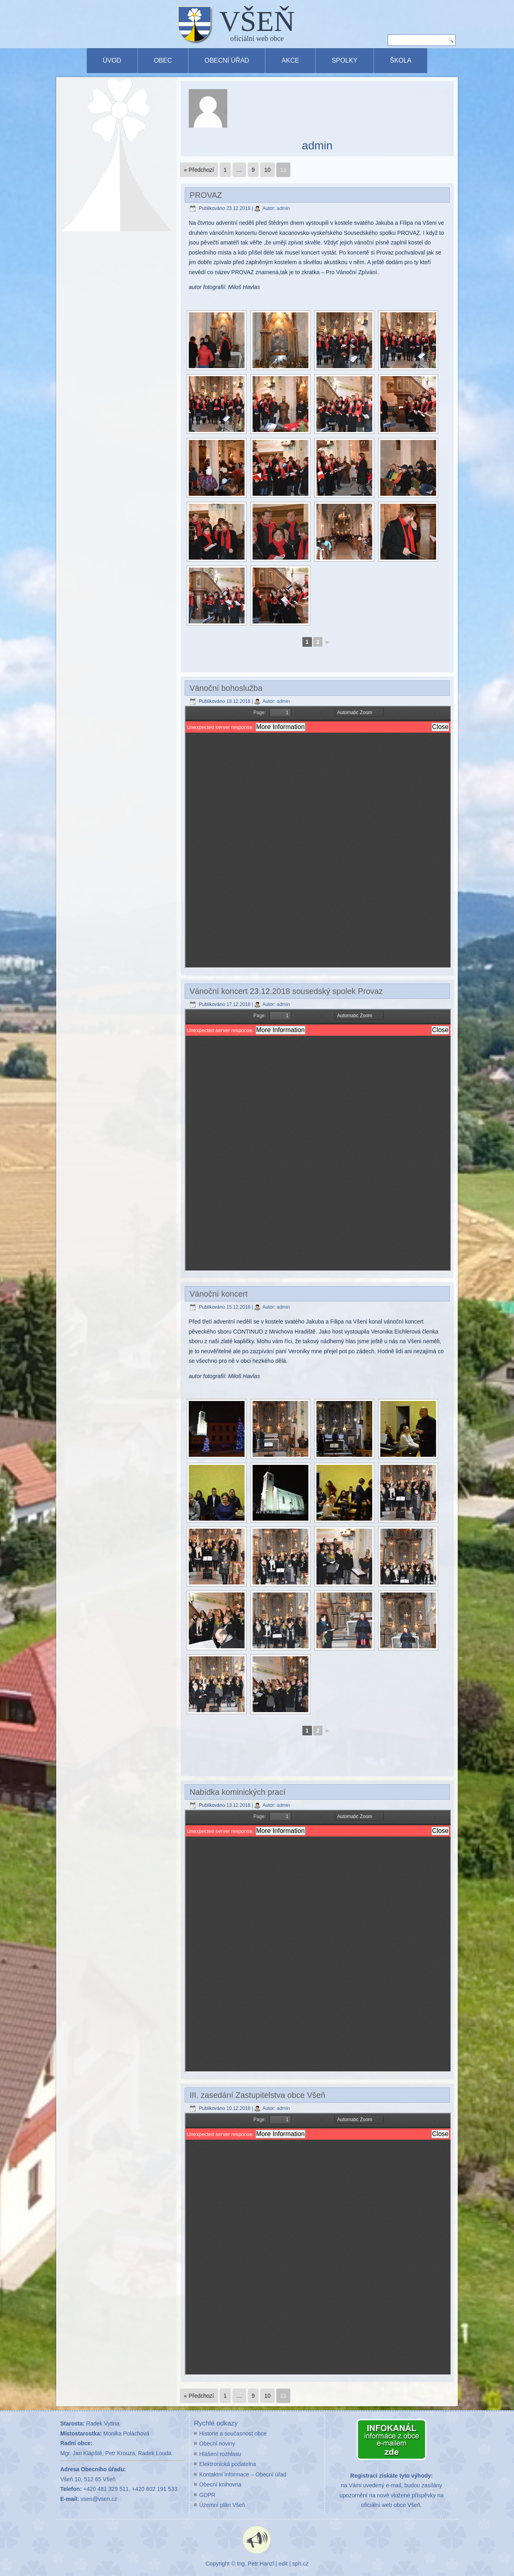 Image resolution: width=514 pixels, height=2576 pixels. Describe the element at coordinates (290, 60) in the screenshot. I see `Akce` at that location.